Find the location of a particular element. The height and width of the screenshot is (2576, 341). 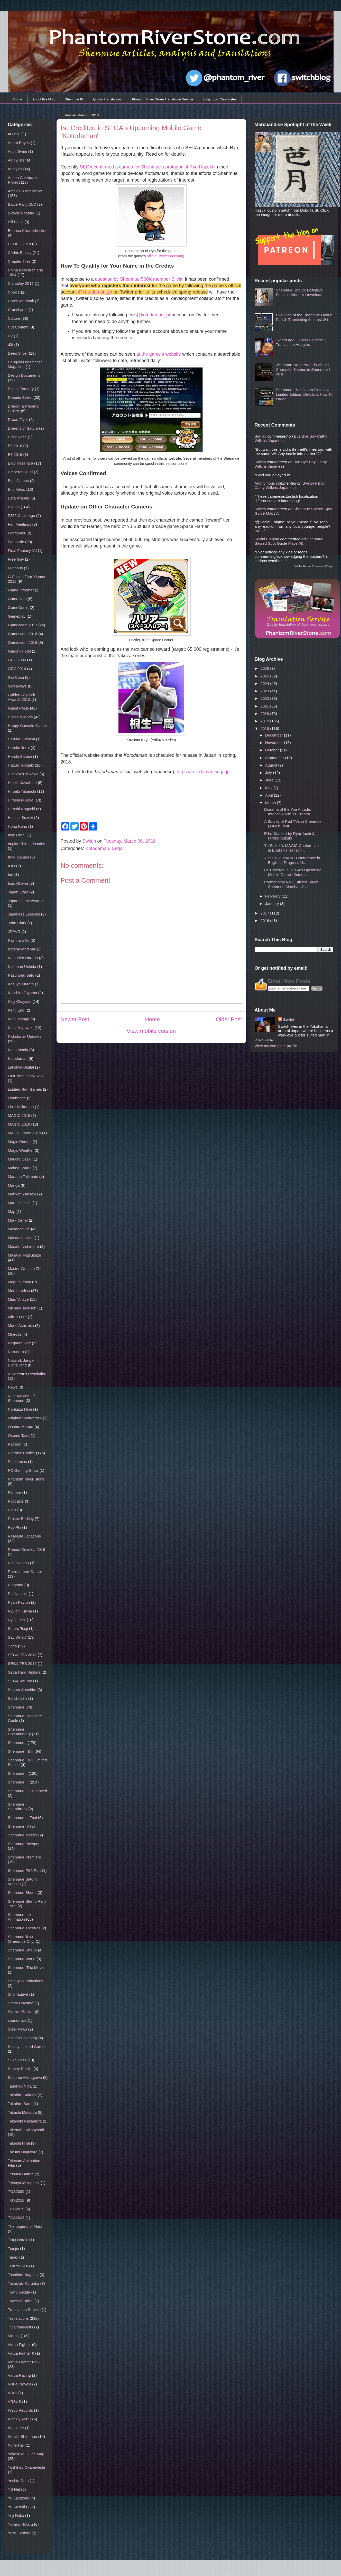

Manabu Takimoto is located at coordinates (23, 1176).